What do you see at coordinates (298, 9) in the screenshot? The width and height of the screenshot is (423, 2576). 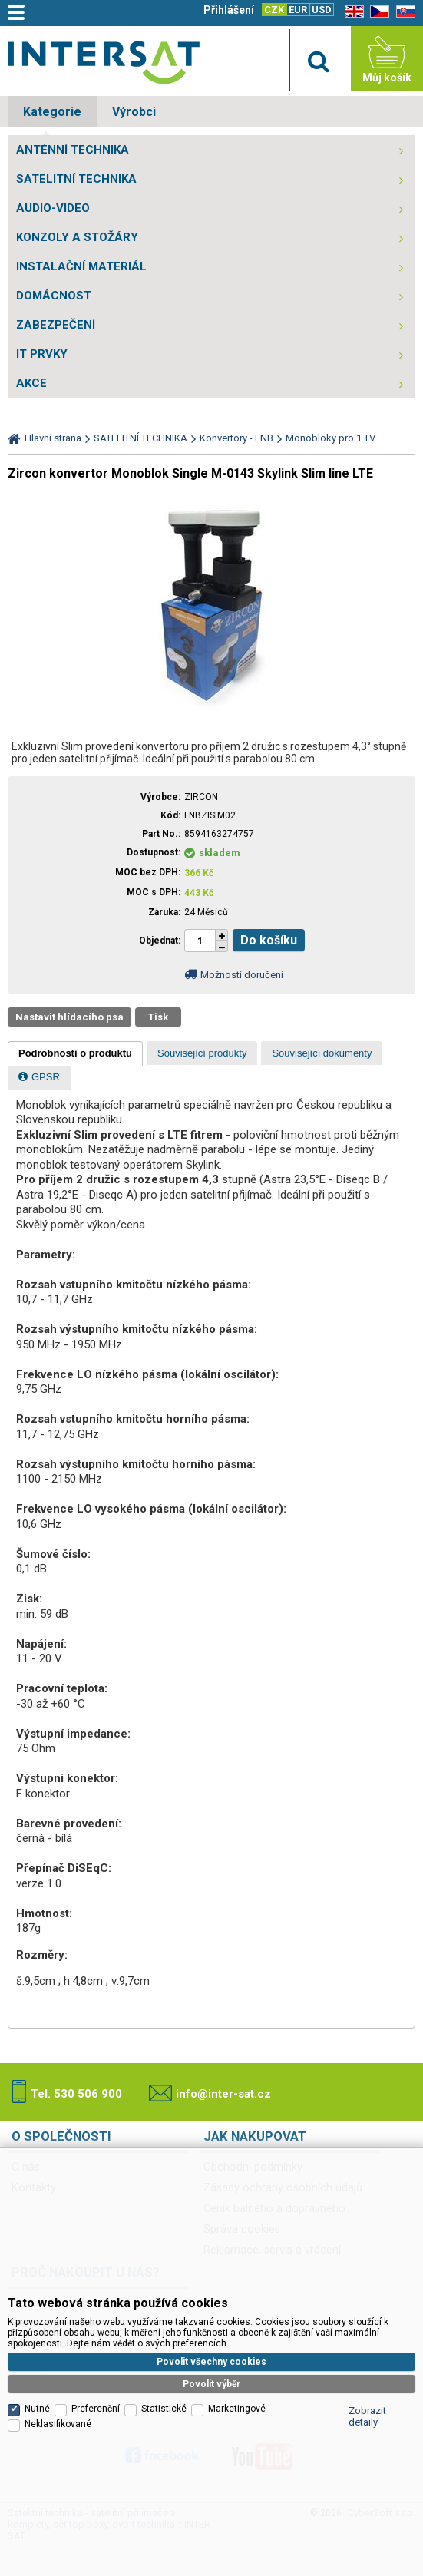 I see `EUR` at bounding box center [298, 9].